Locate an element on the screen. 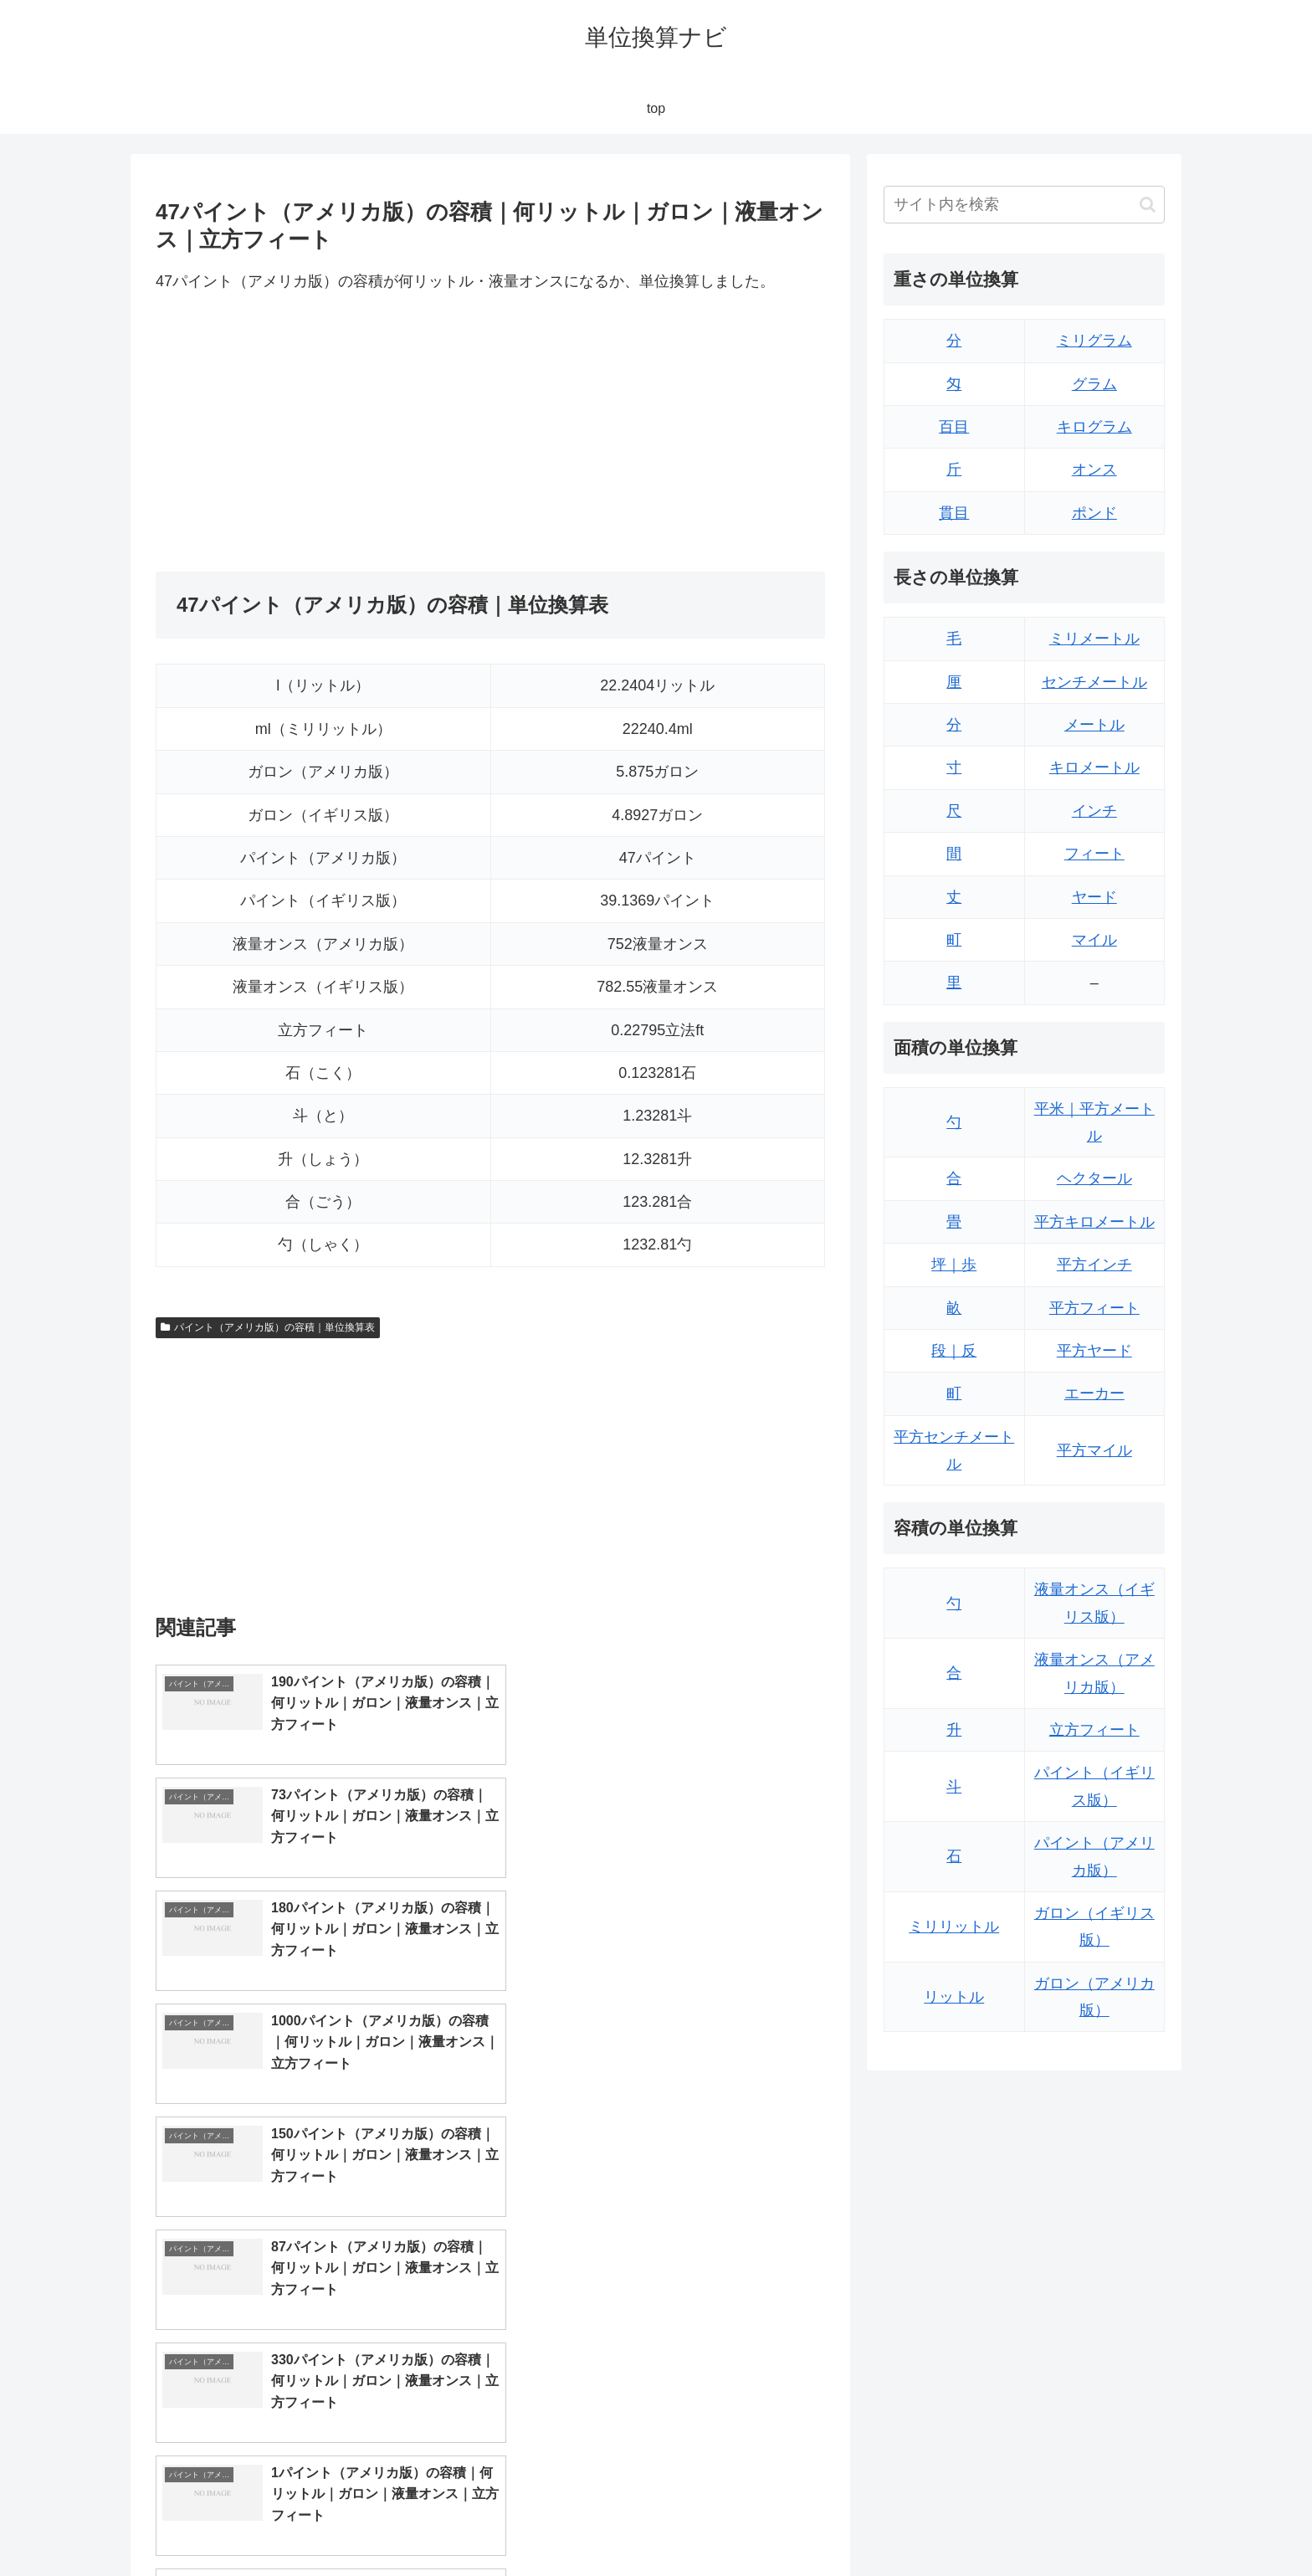  平方フィート is located at coordinates (1094, 1308).